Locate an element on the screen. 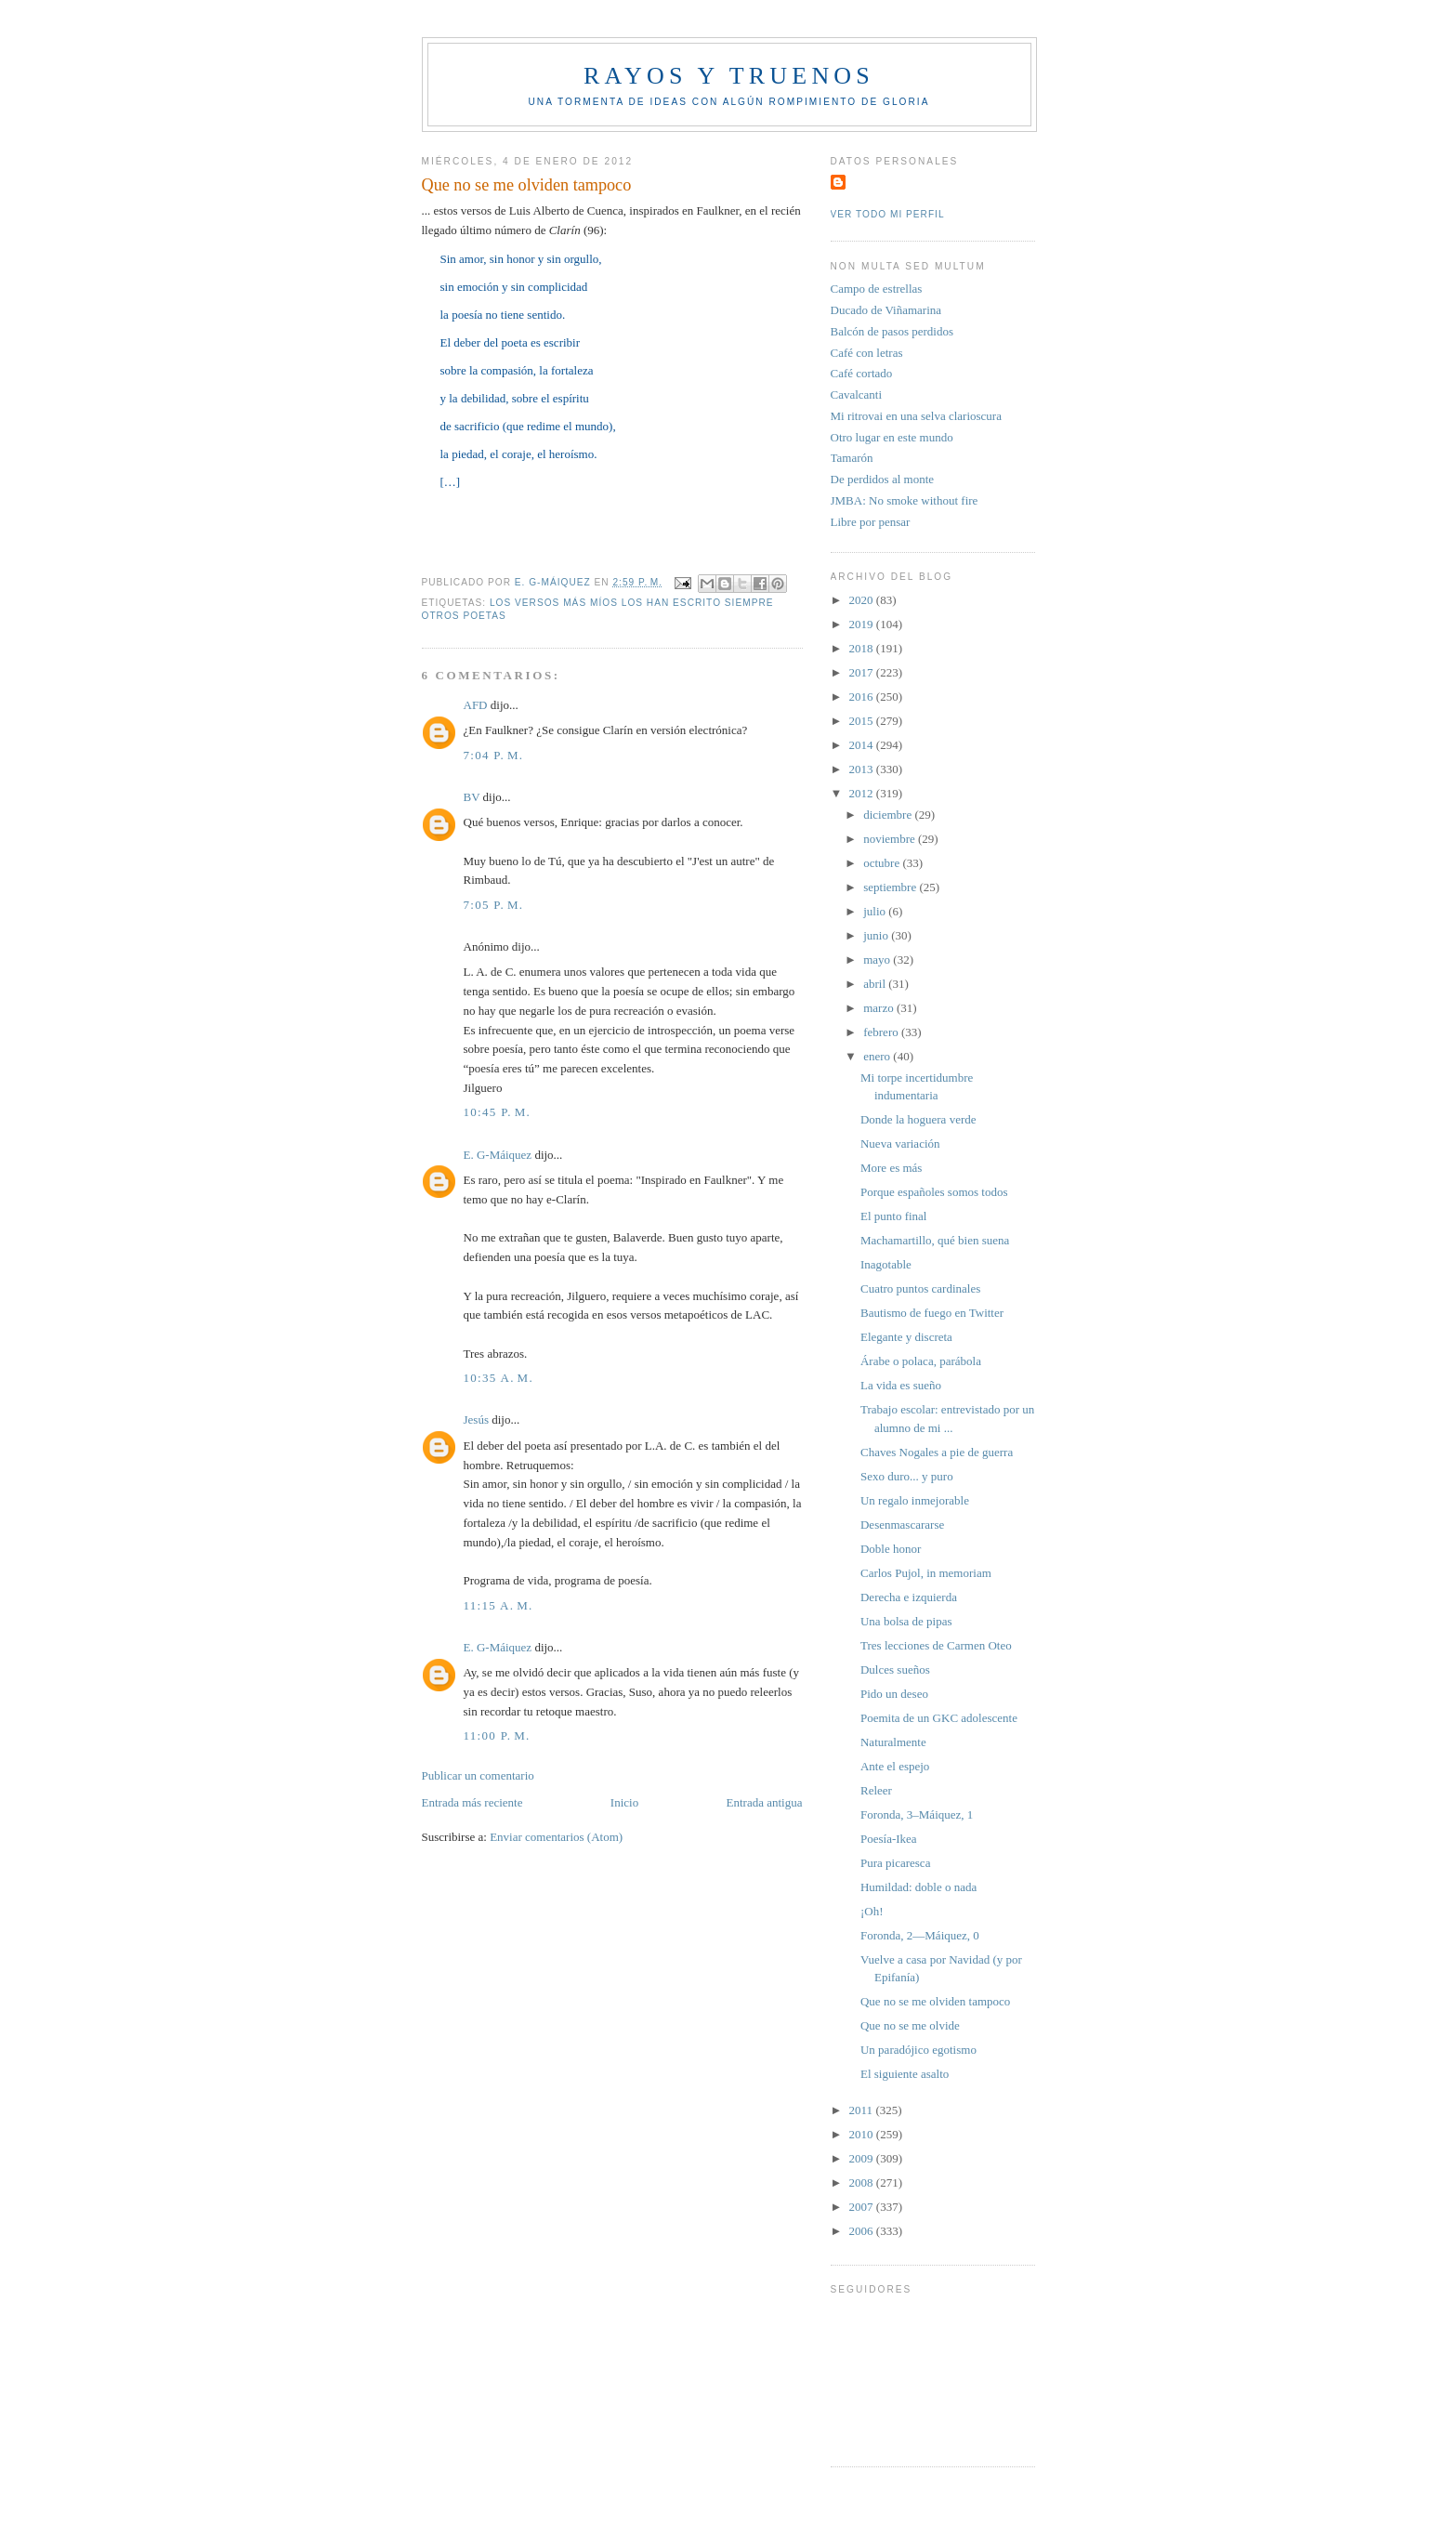 This screenshot has height=2524, width=1456. 10:35 a. m. is located at coordinates (499, 1378).